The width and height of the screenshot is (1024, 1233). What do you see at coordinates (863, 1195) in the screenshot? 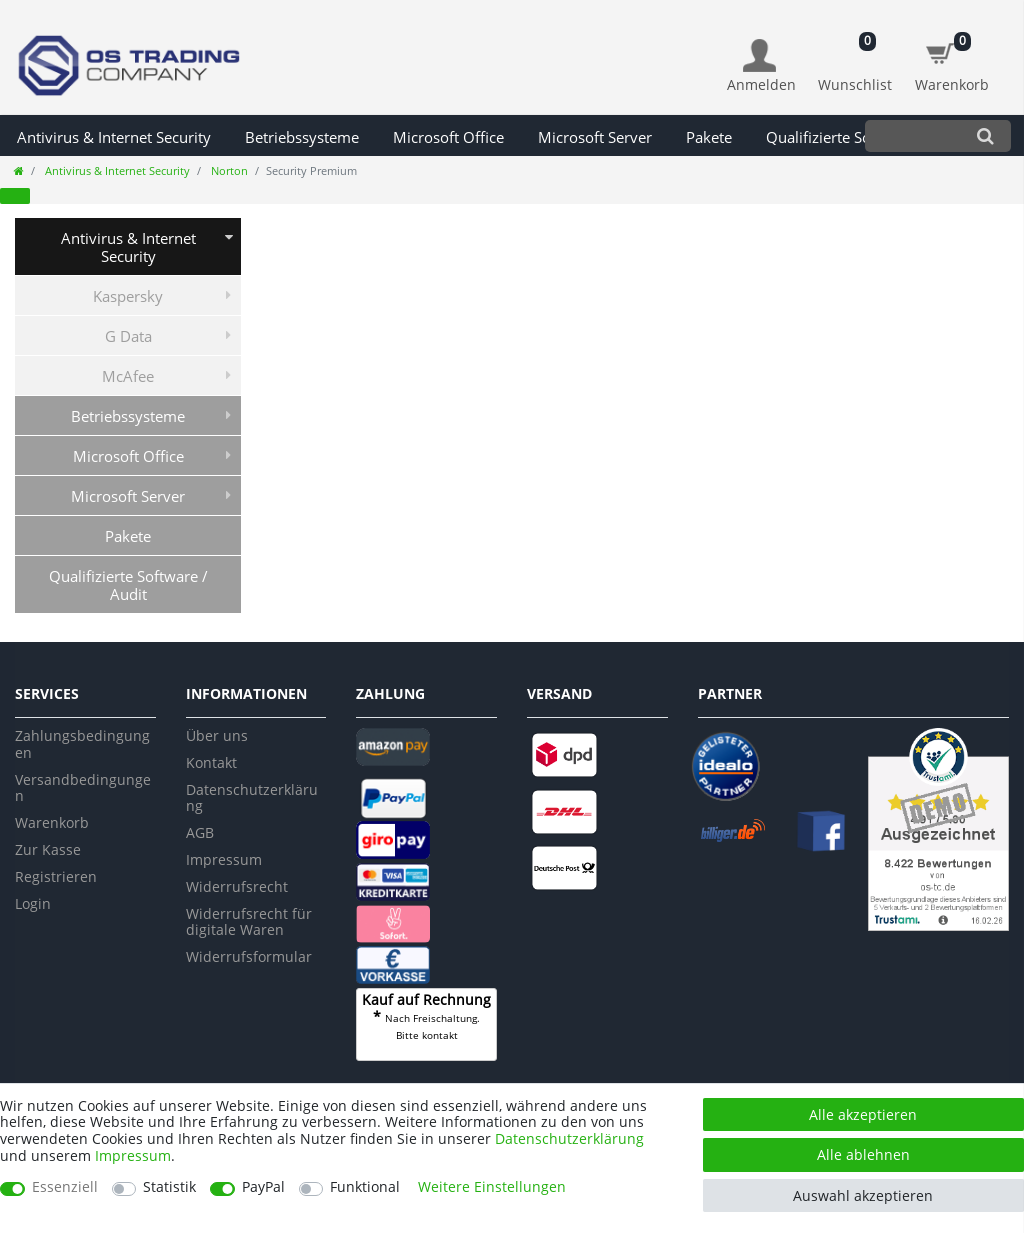
I see `Auswahl akzeptieren` at bounding box center [863, 1195].